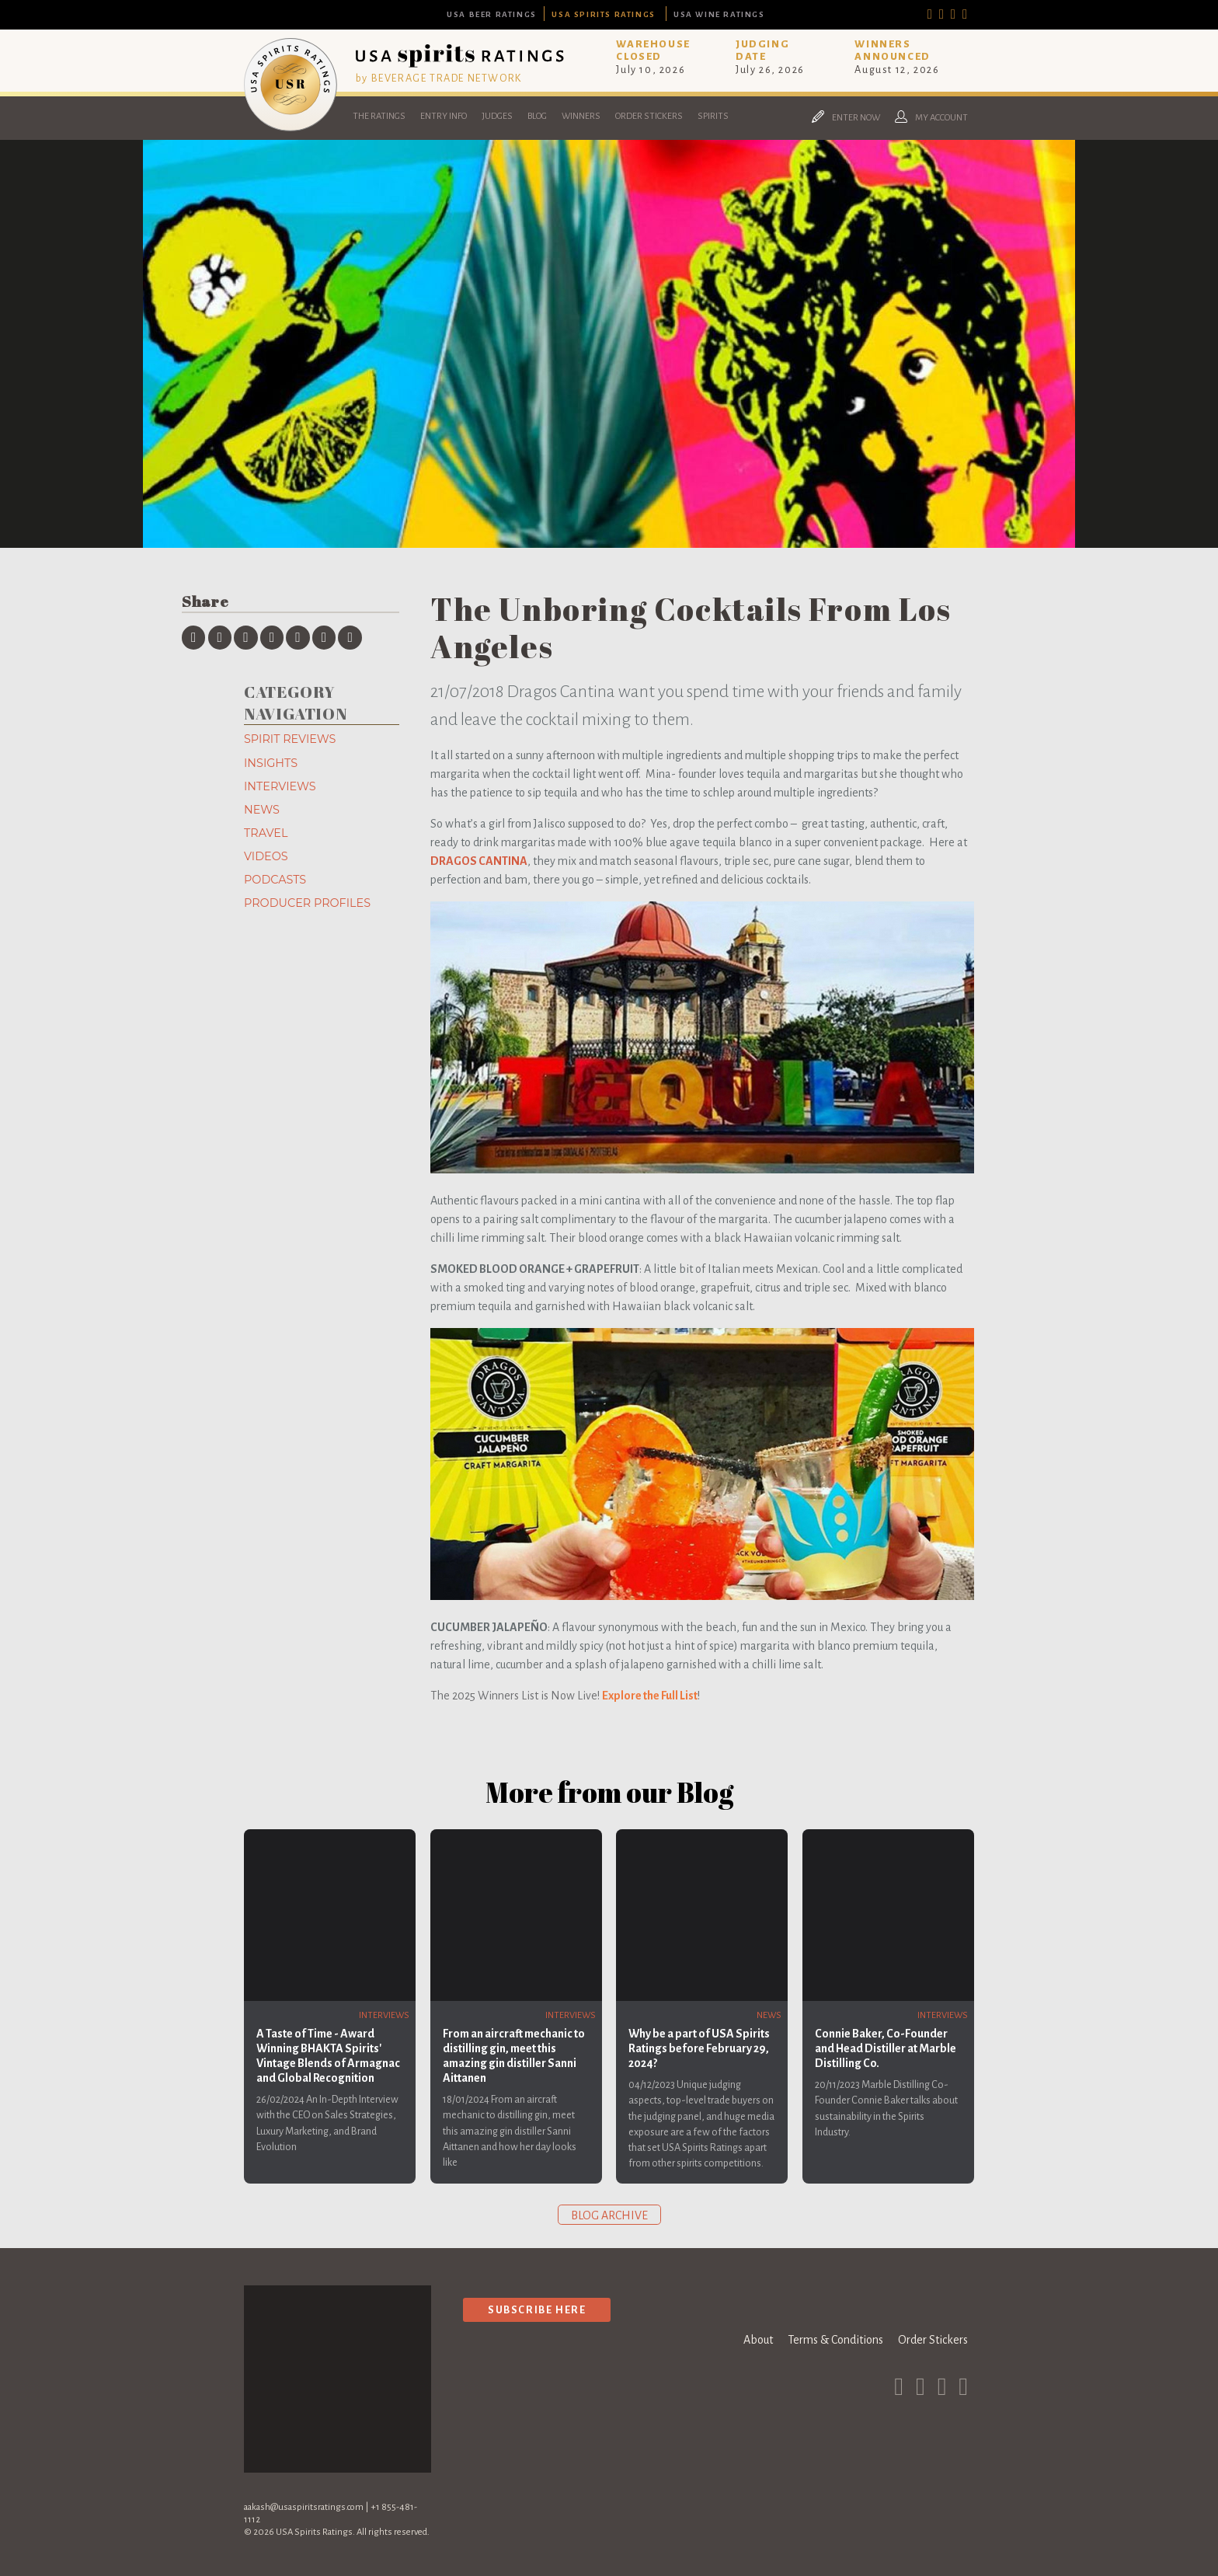 The height and width of the screenshot is (2576, 1218). What do you see at coordinates (271, 763) in the screenshot?
I see `Insights` at bounding box center [271, 763].